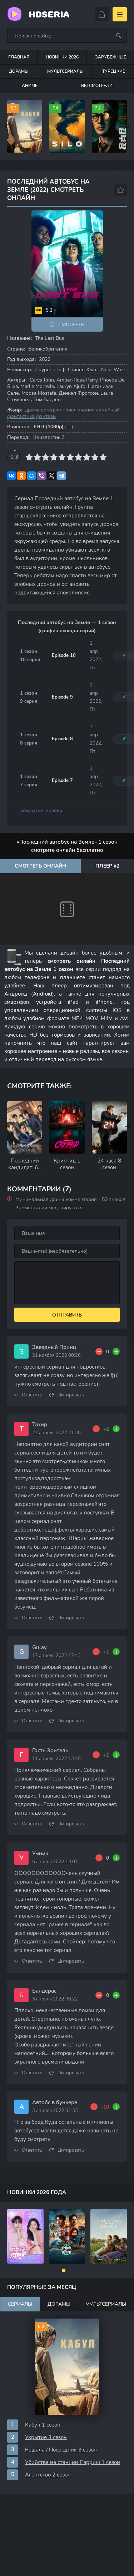 This screenshot has height=2576, width=134. I want to click on Сериалы, so click(20, 2304).